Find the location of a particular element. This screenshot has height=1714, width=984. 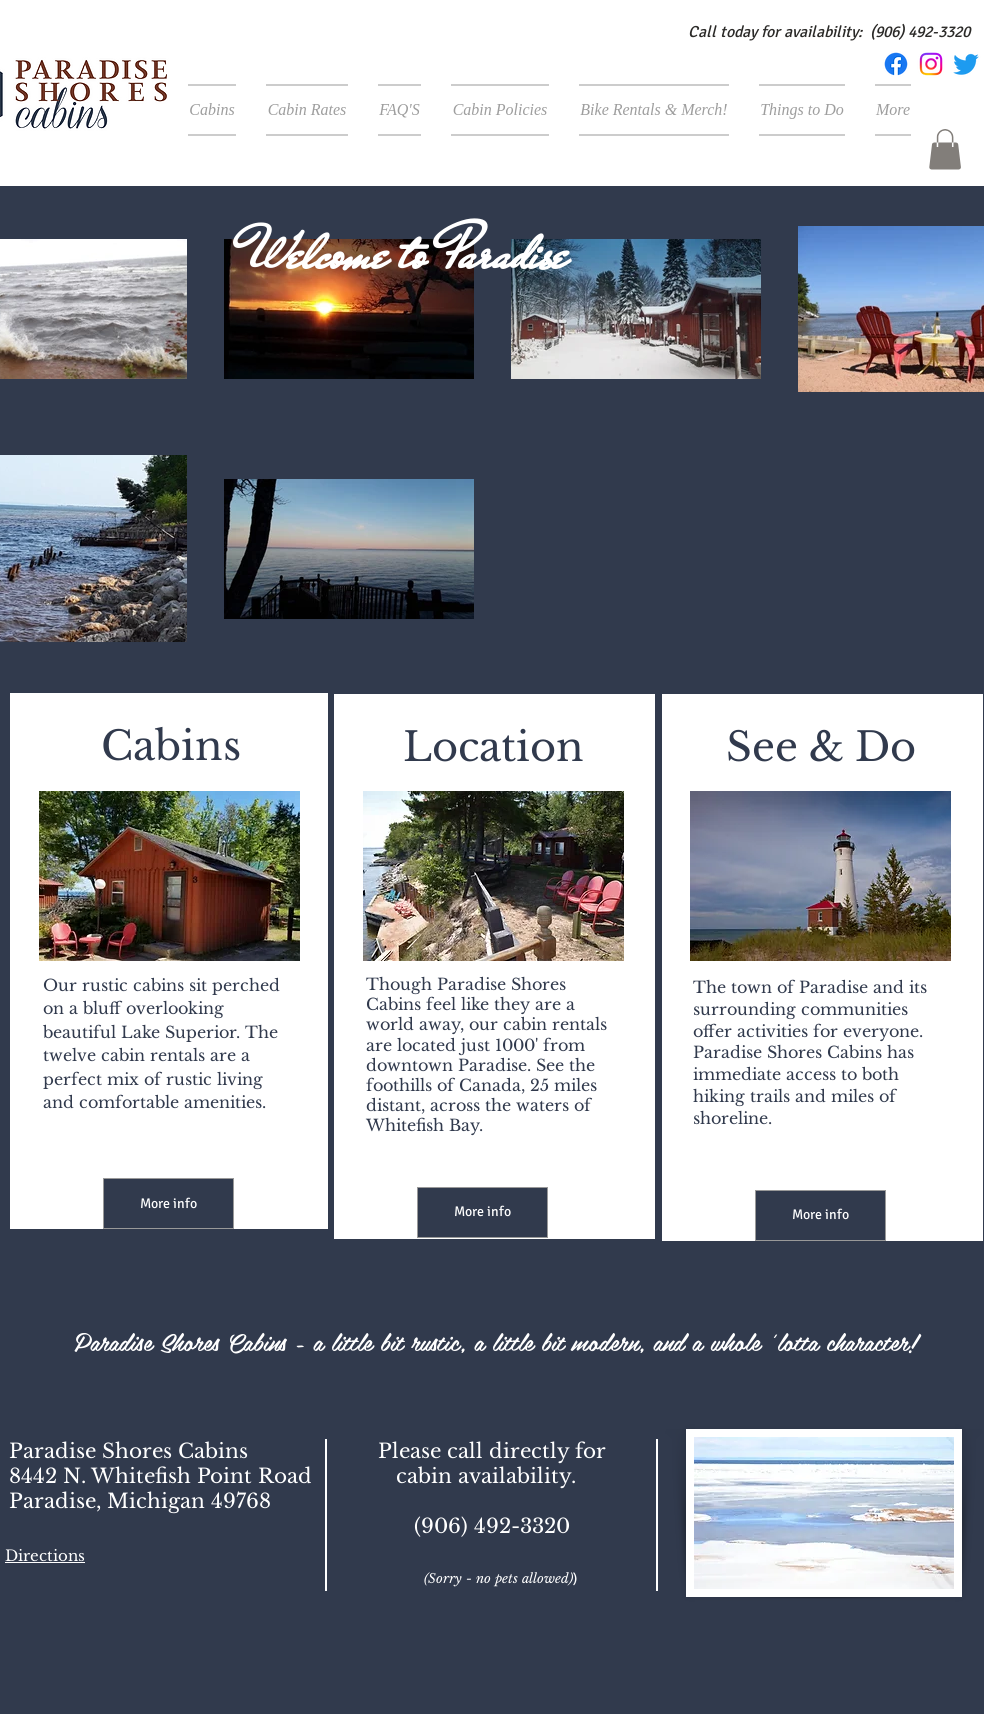

[Twitter] is located at coordinates (966, 64).